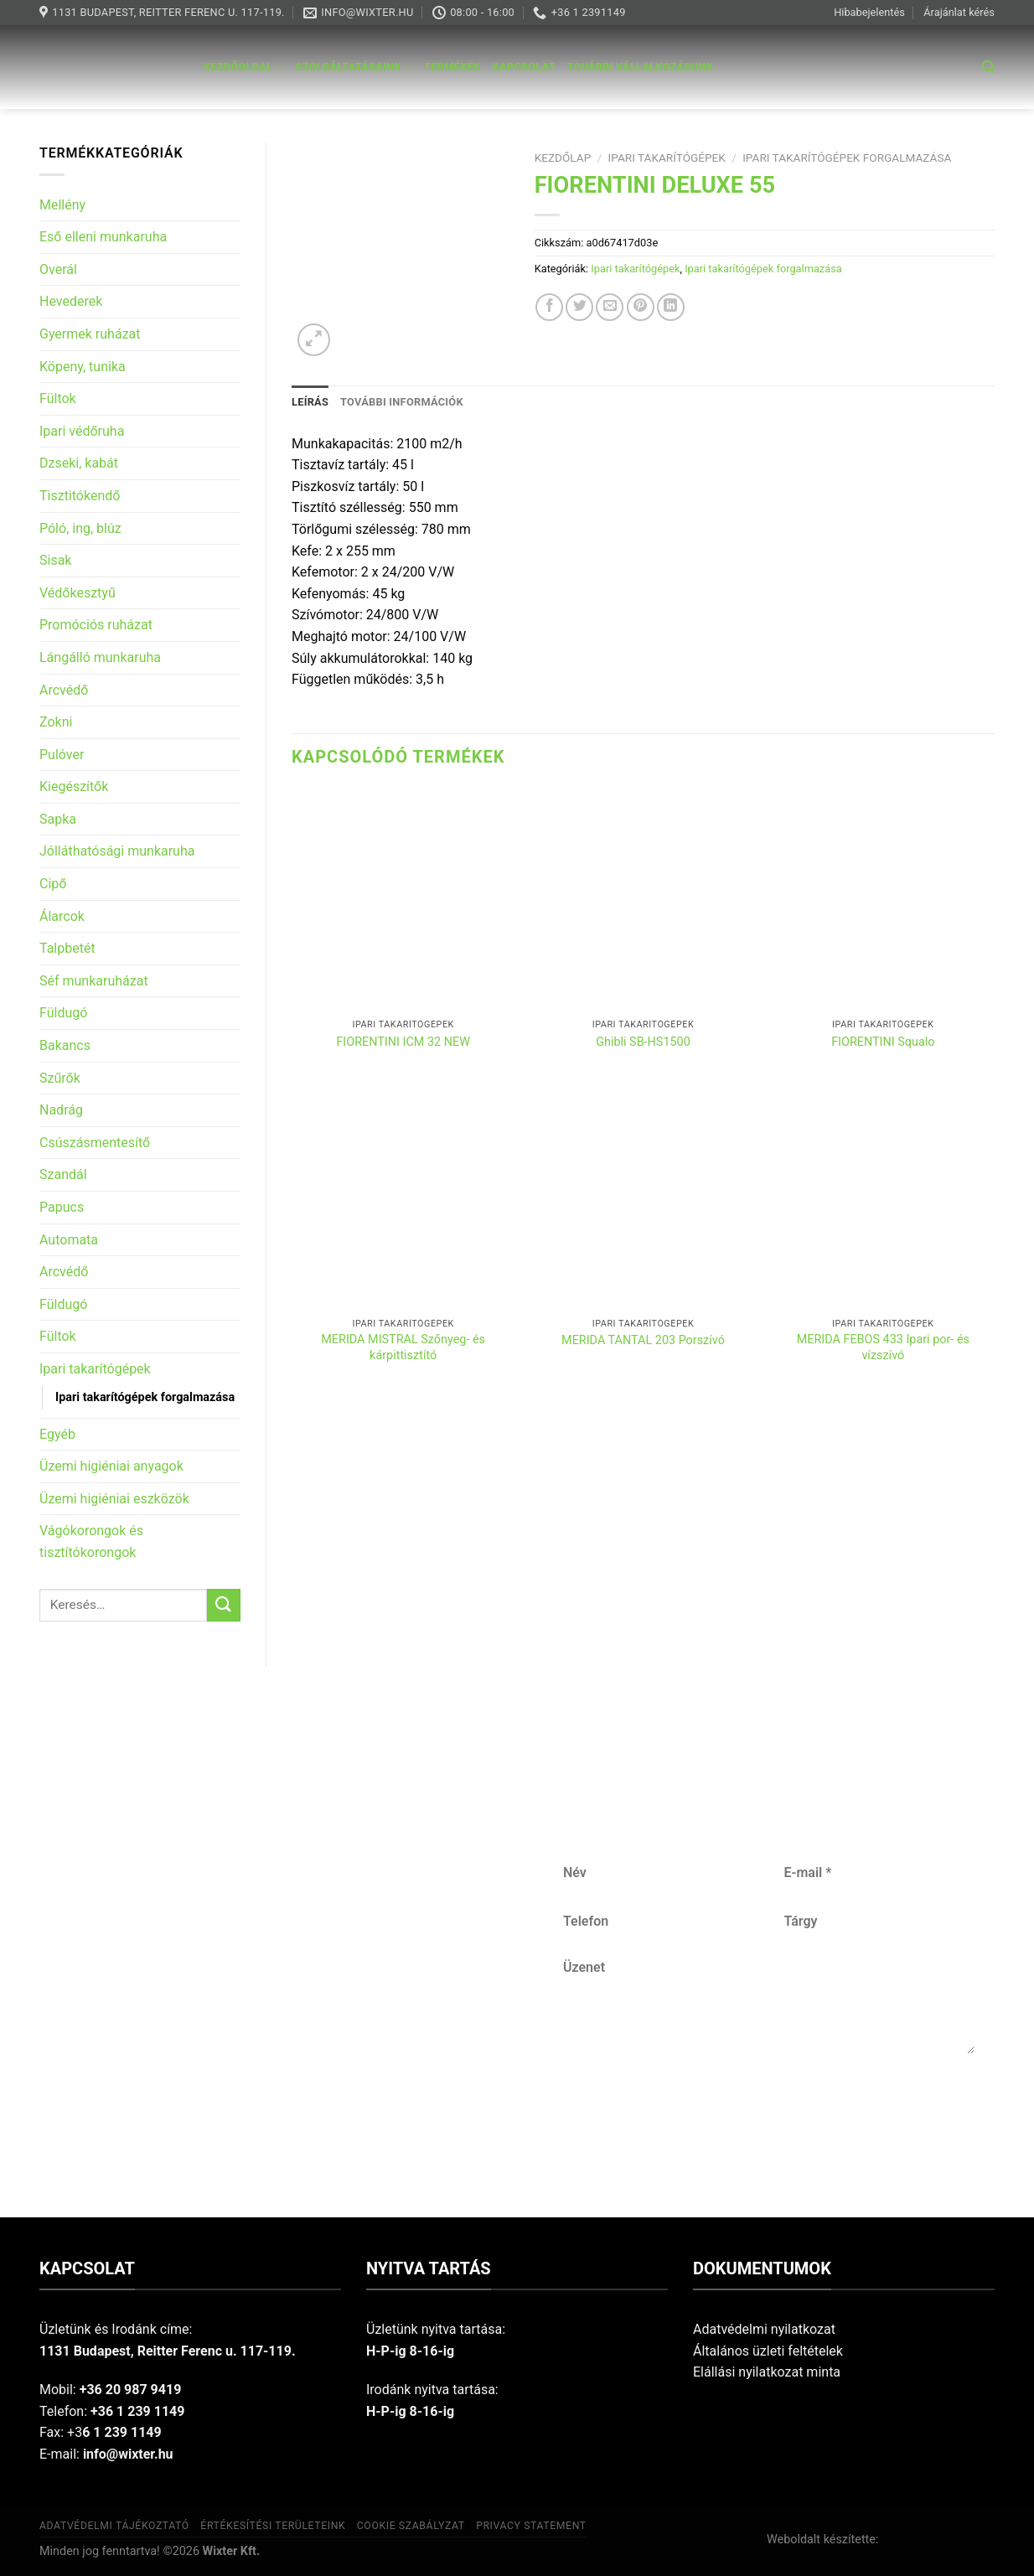  What do you see at coordinates (643, 1042) in the screenshot?
I see `Ghibli SB-HS1500` at bounding box center [643, 1042].